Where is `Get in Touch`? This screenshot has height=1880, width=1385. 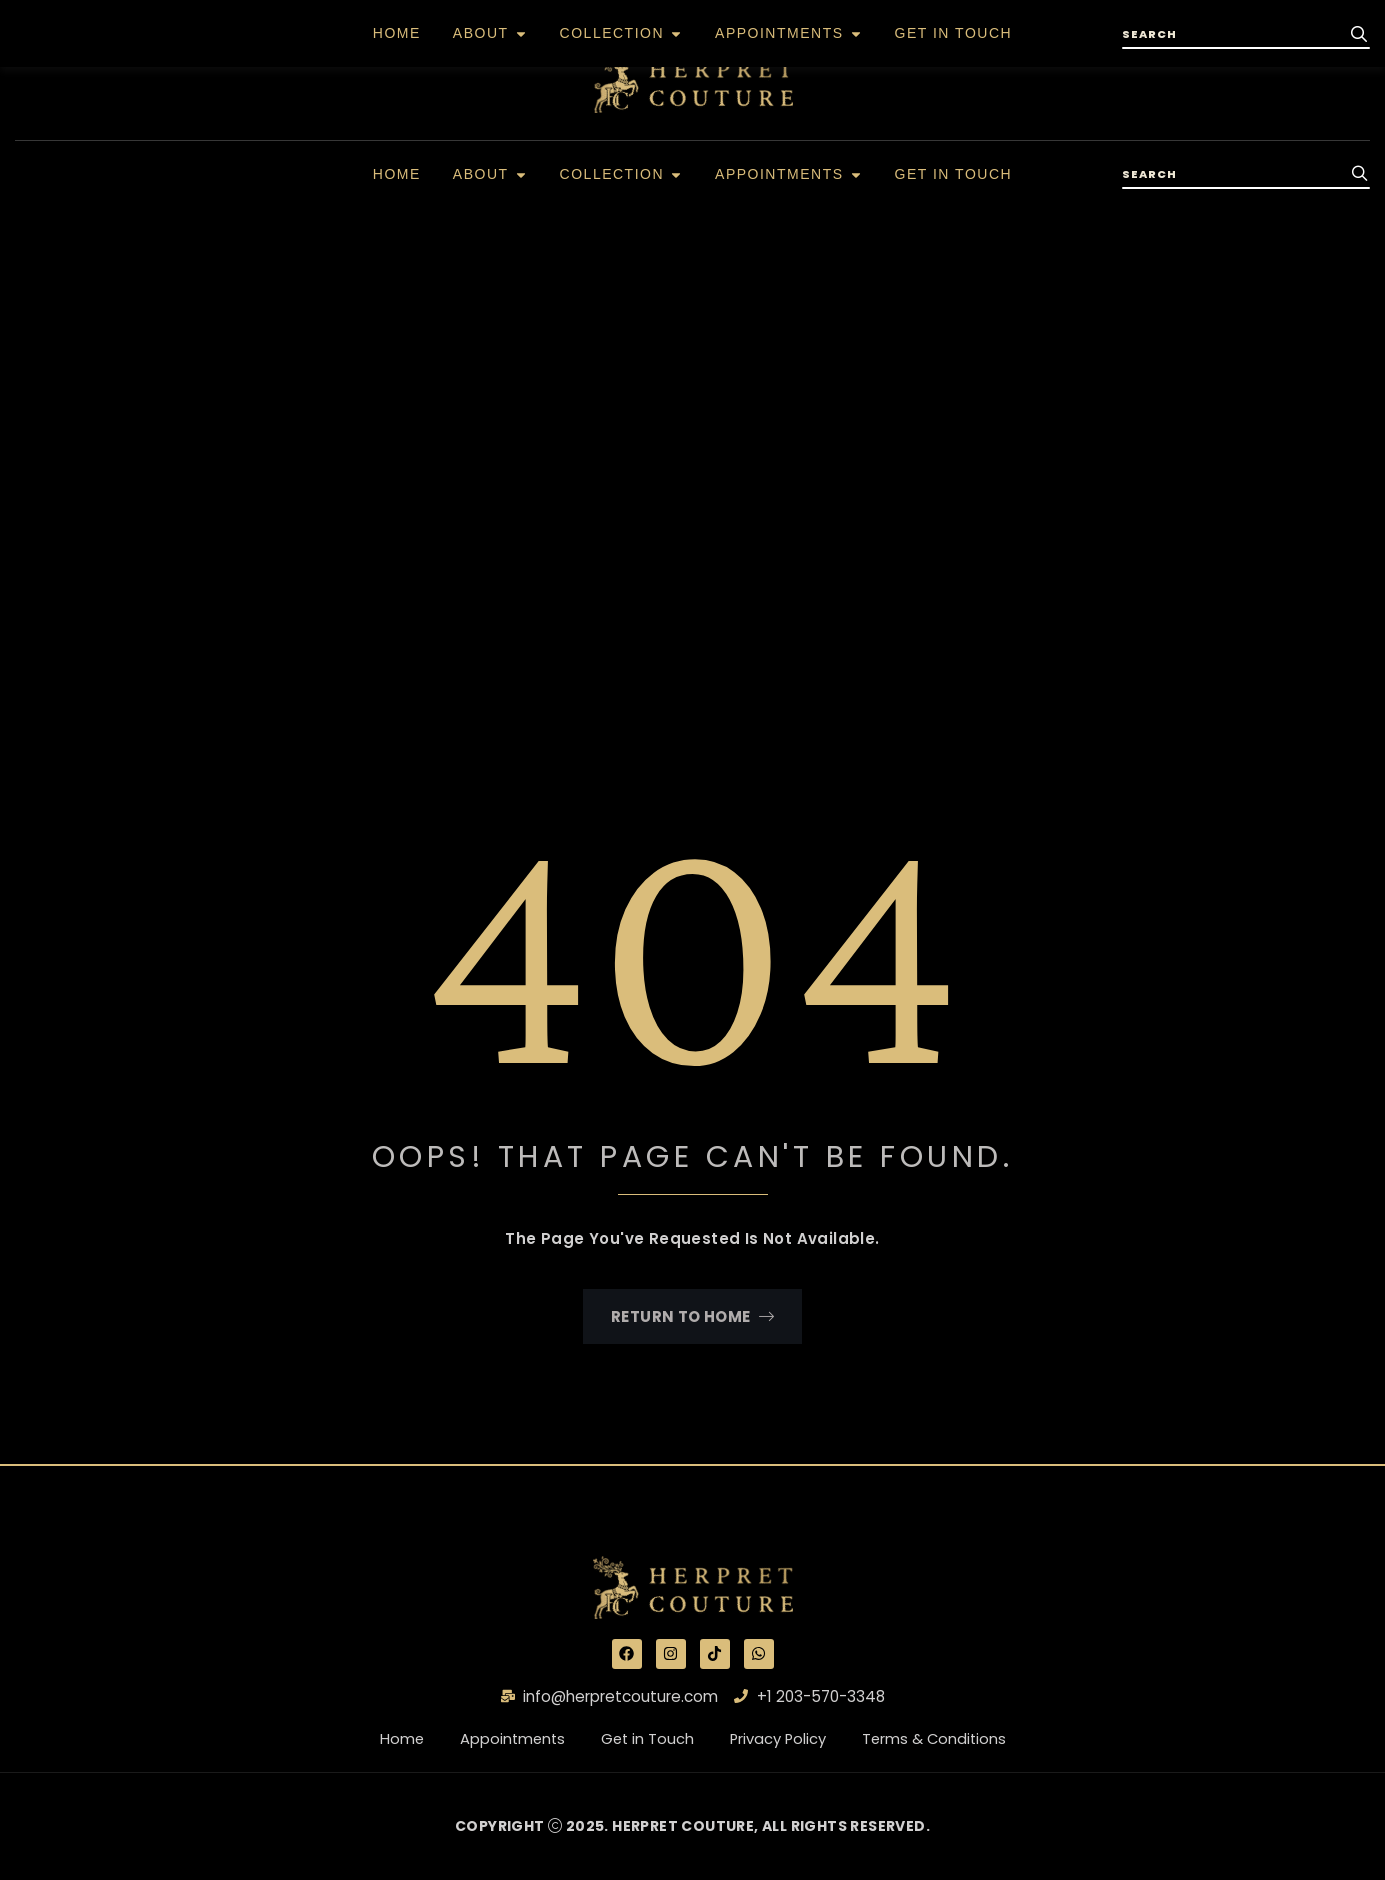
Get in Touch is located at coordinates (660, 1739).